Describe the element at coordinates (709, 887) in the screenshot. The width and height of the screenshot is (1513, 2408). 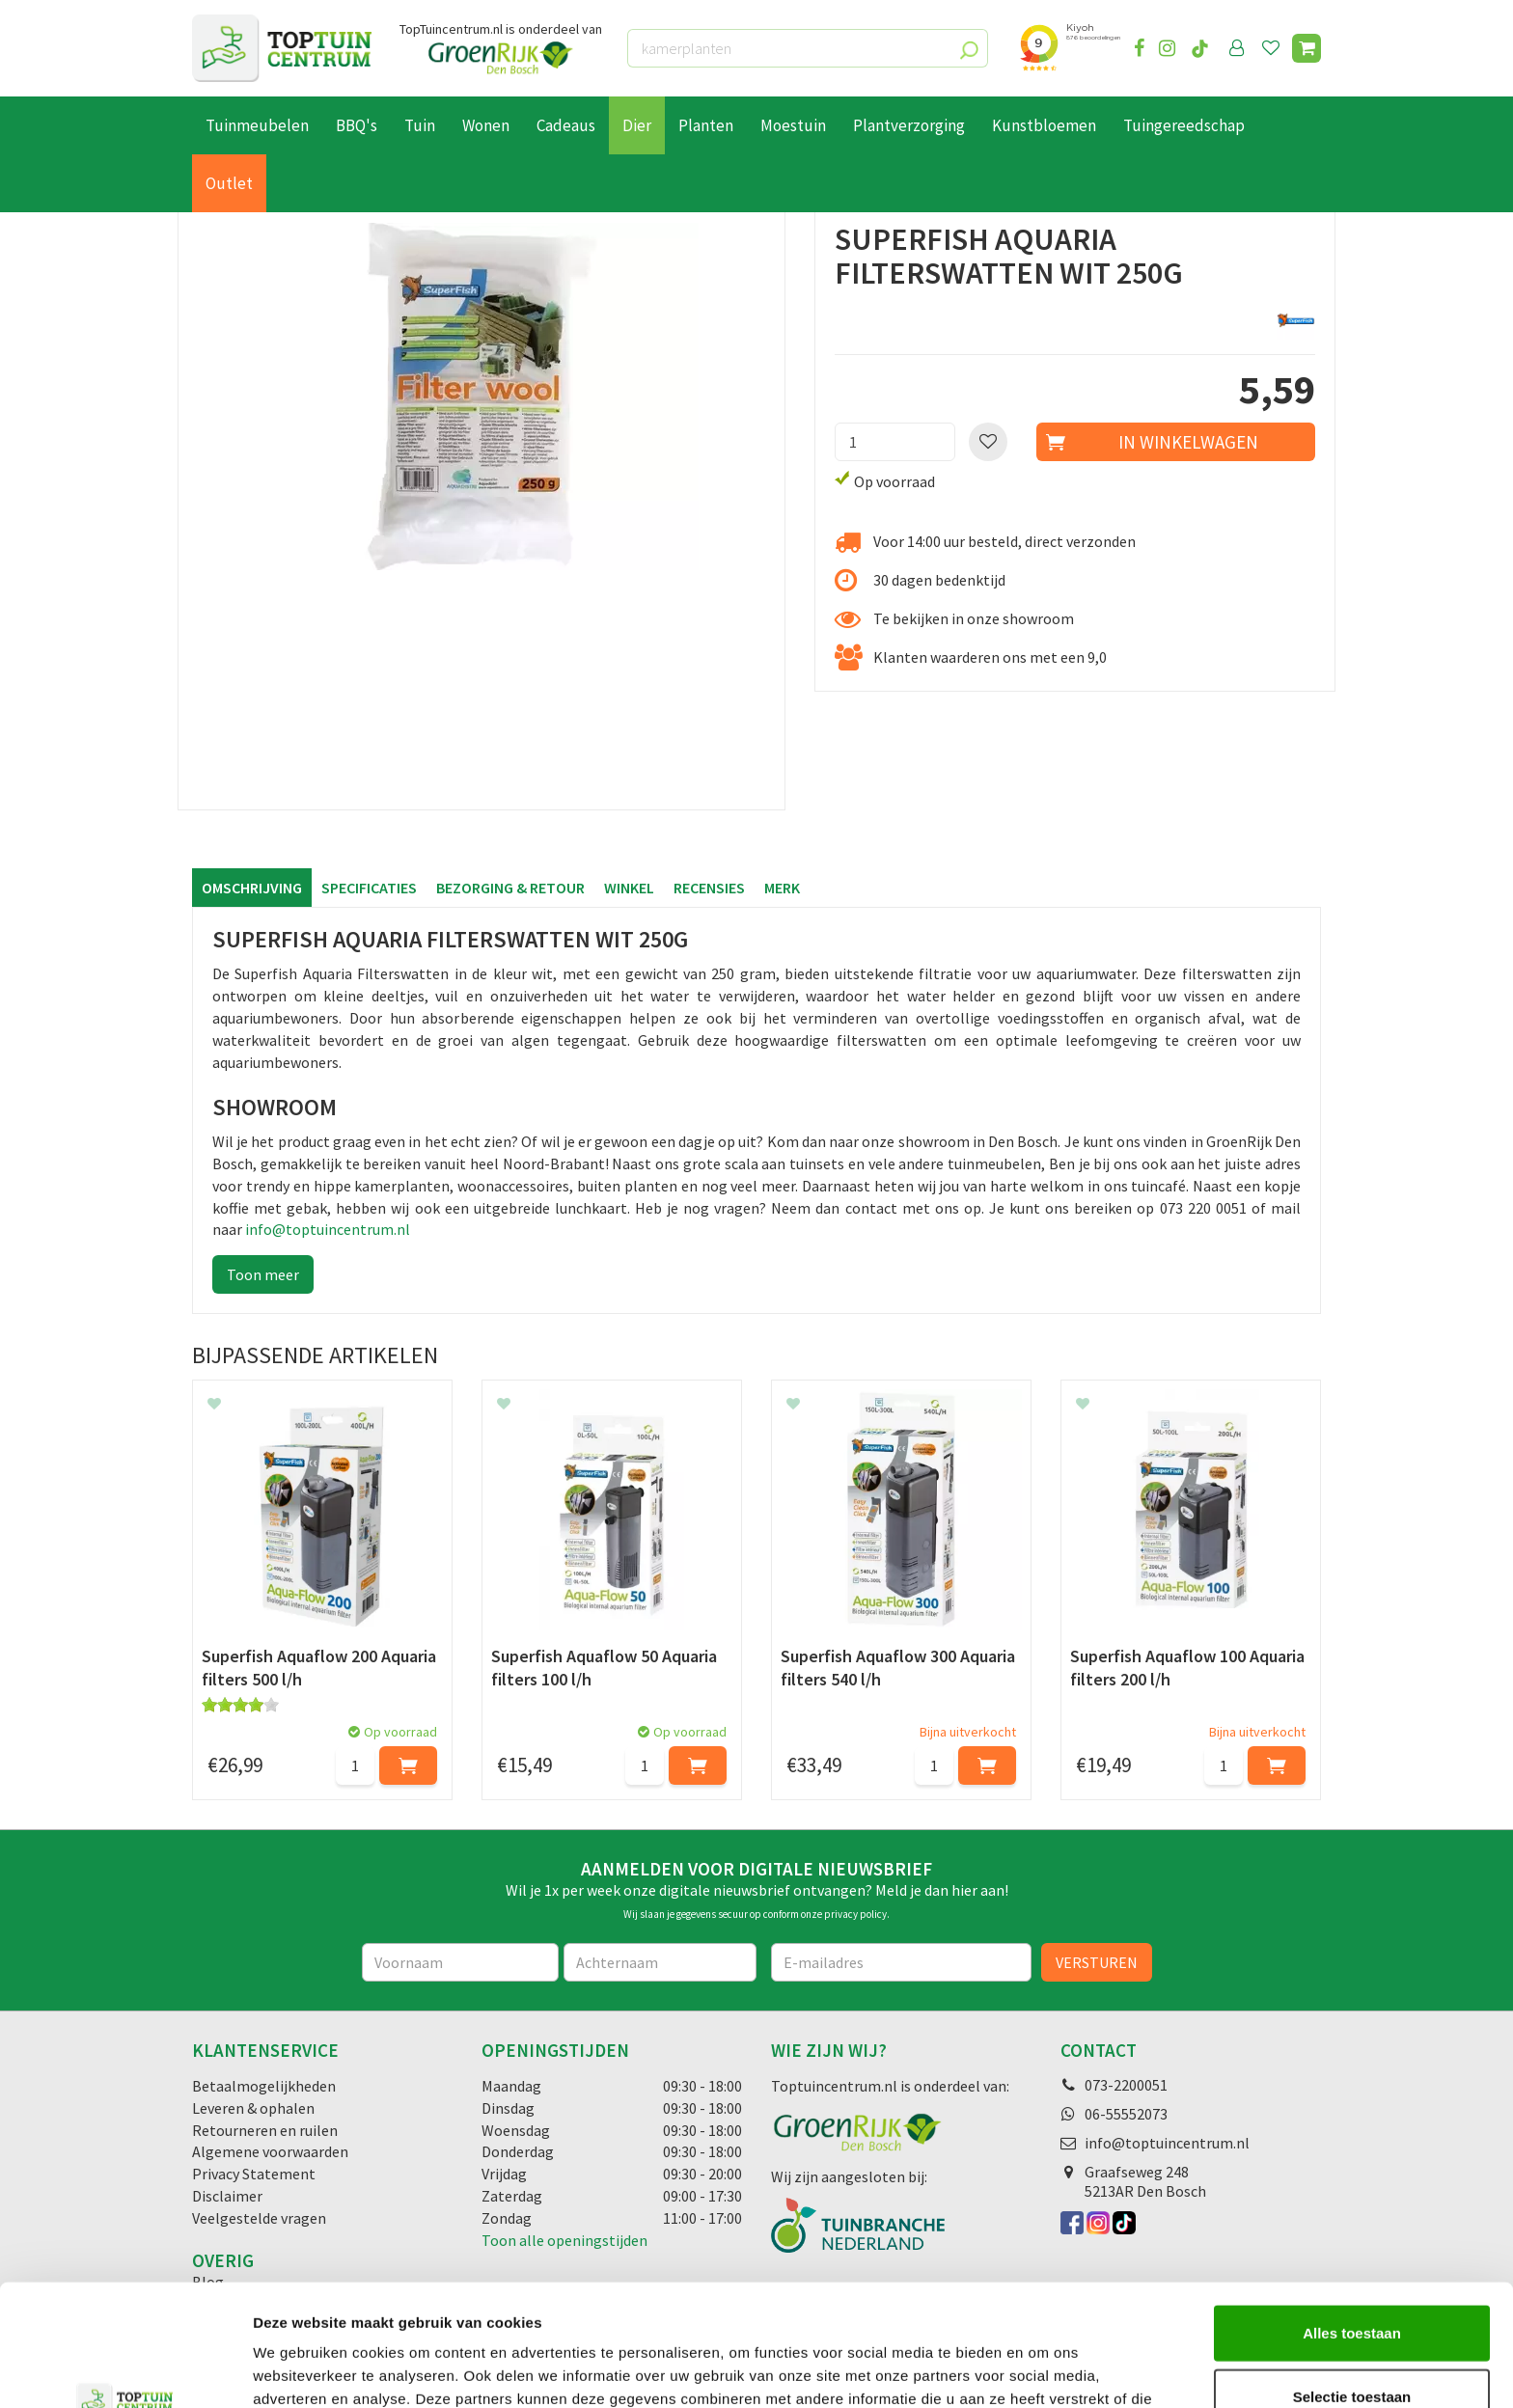
I see `Recensies` at that location.